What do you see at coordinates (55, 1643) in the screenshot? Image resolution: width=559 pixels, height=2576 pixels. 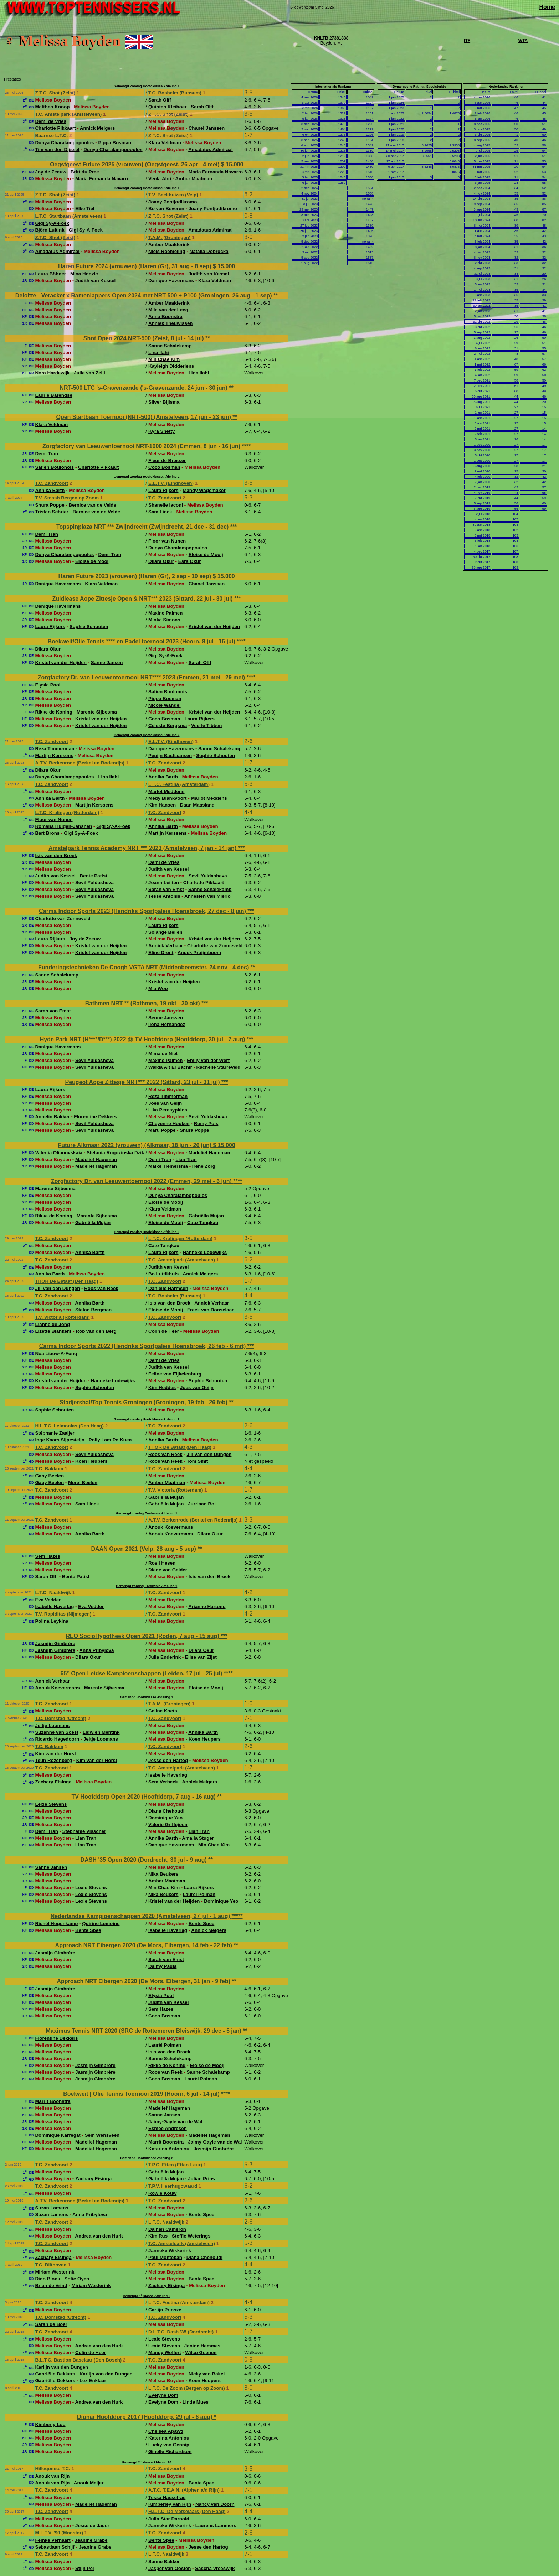 I see `Jasmijn Gimbrère` at bounding box center [55, 1643].